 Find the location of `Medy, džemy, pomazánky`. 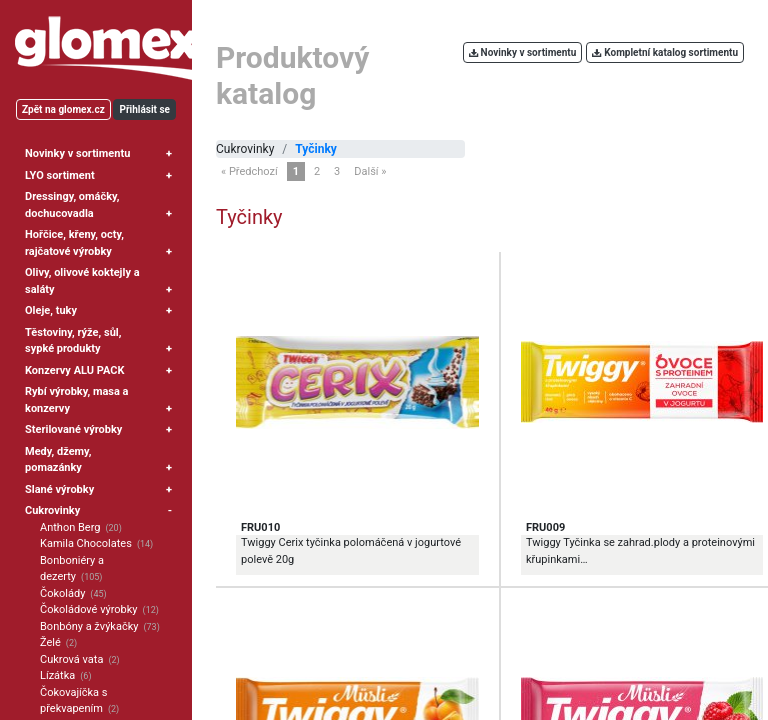

Medy, džemy, pomazánky is located at coordinates (58, 460).